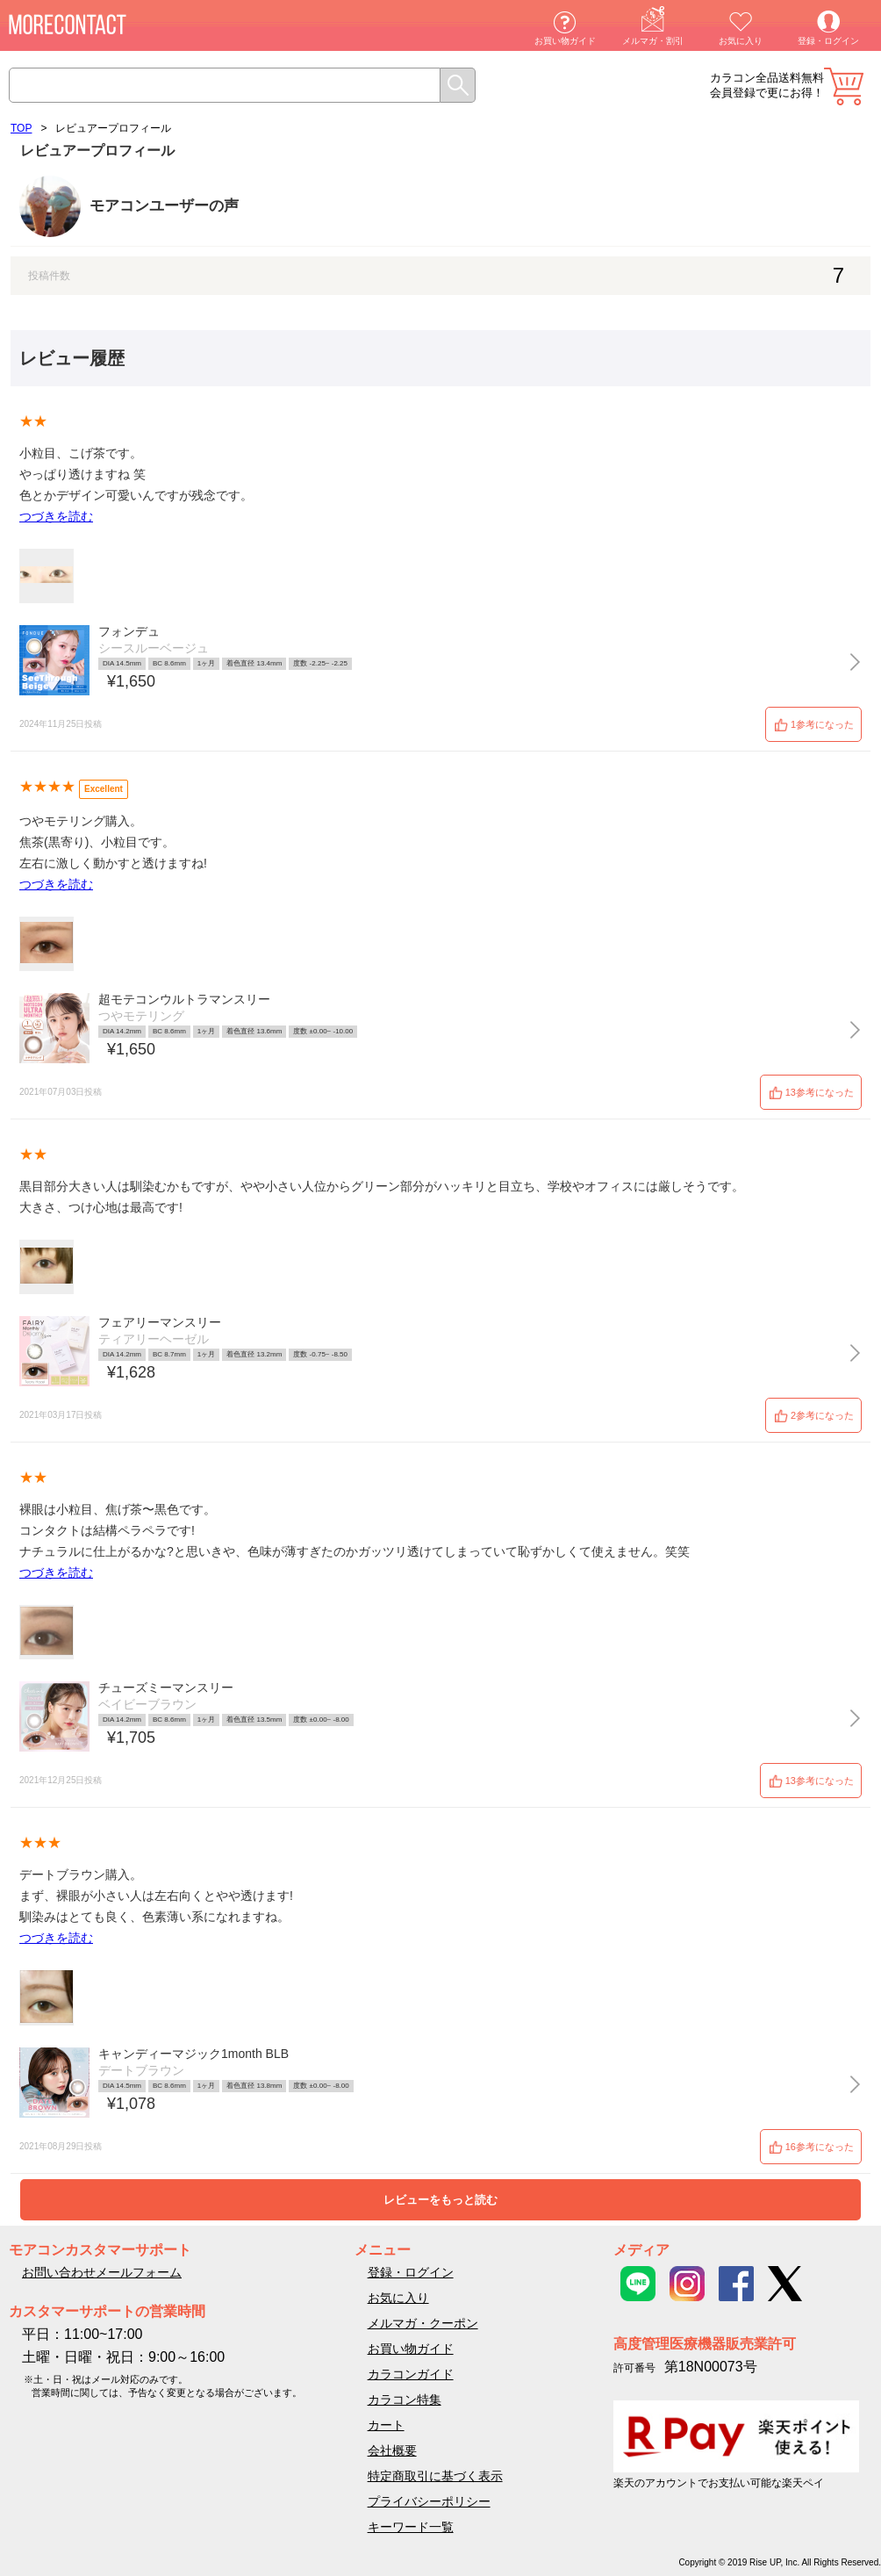 The image size is (881, 2576). I want to click on つづきを読む, so click(56, 516).